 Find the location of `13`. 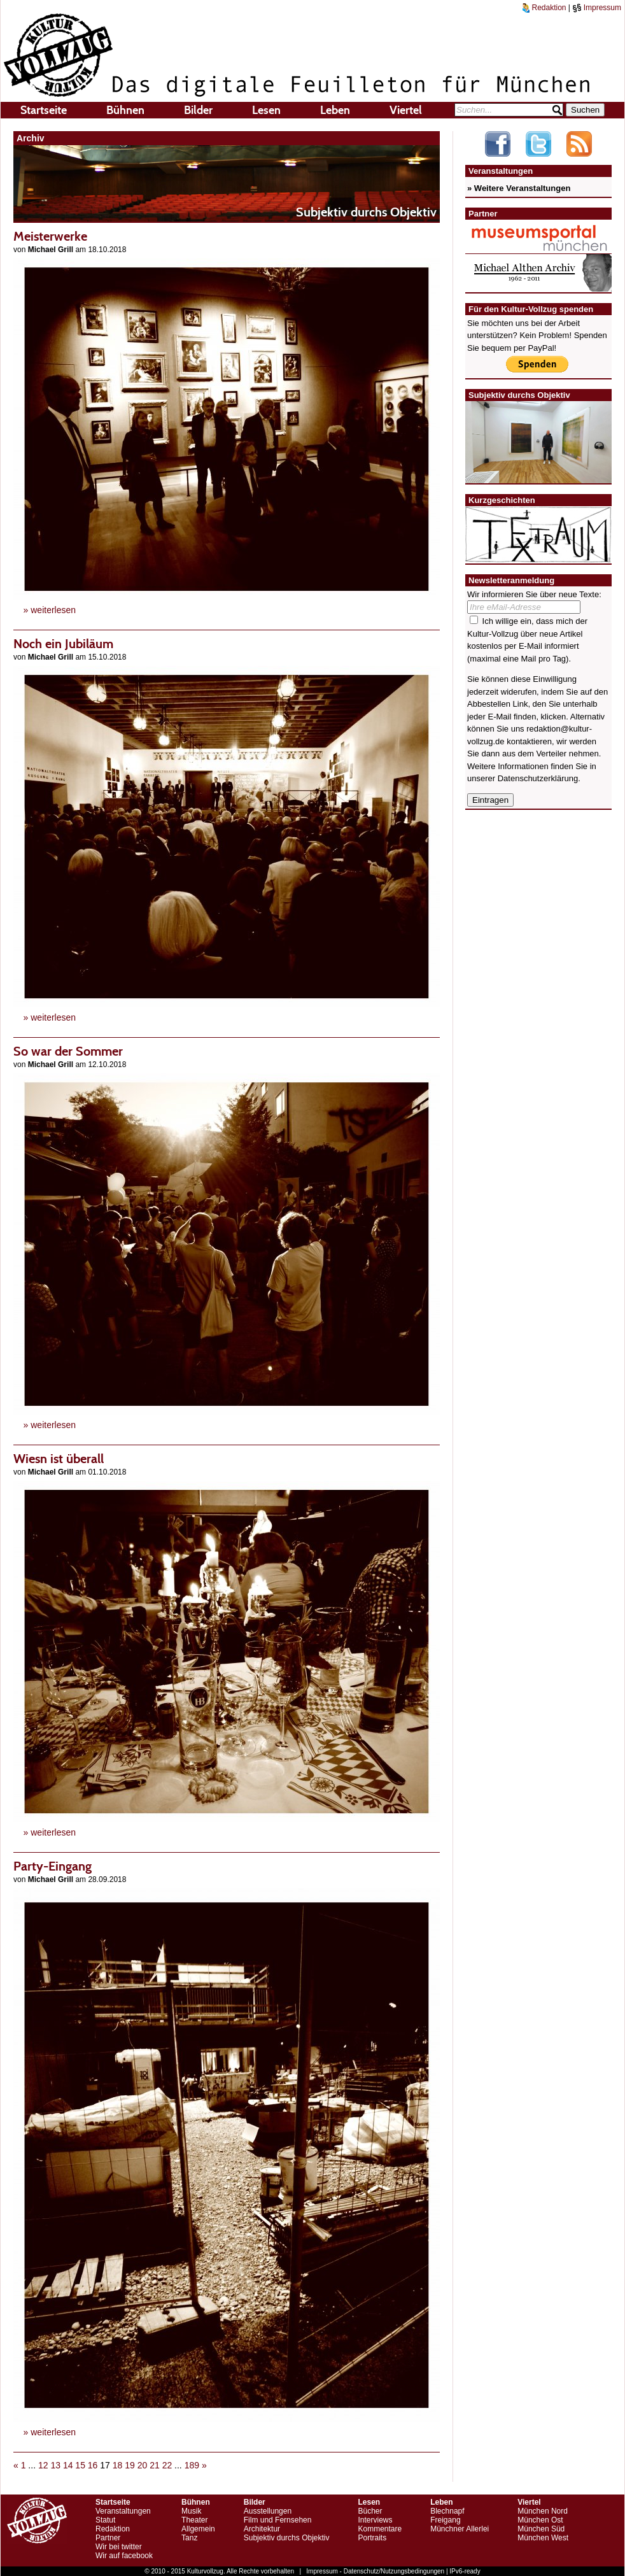

13 is located at coordinates (55, 2465).